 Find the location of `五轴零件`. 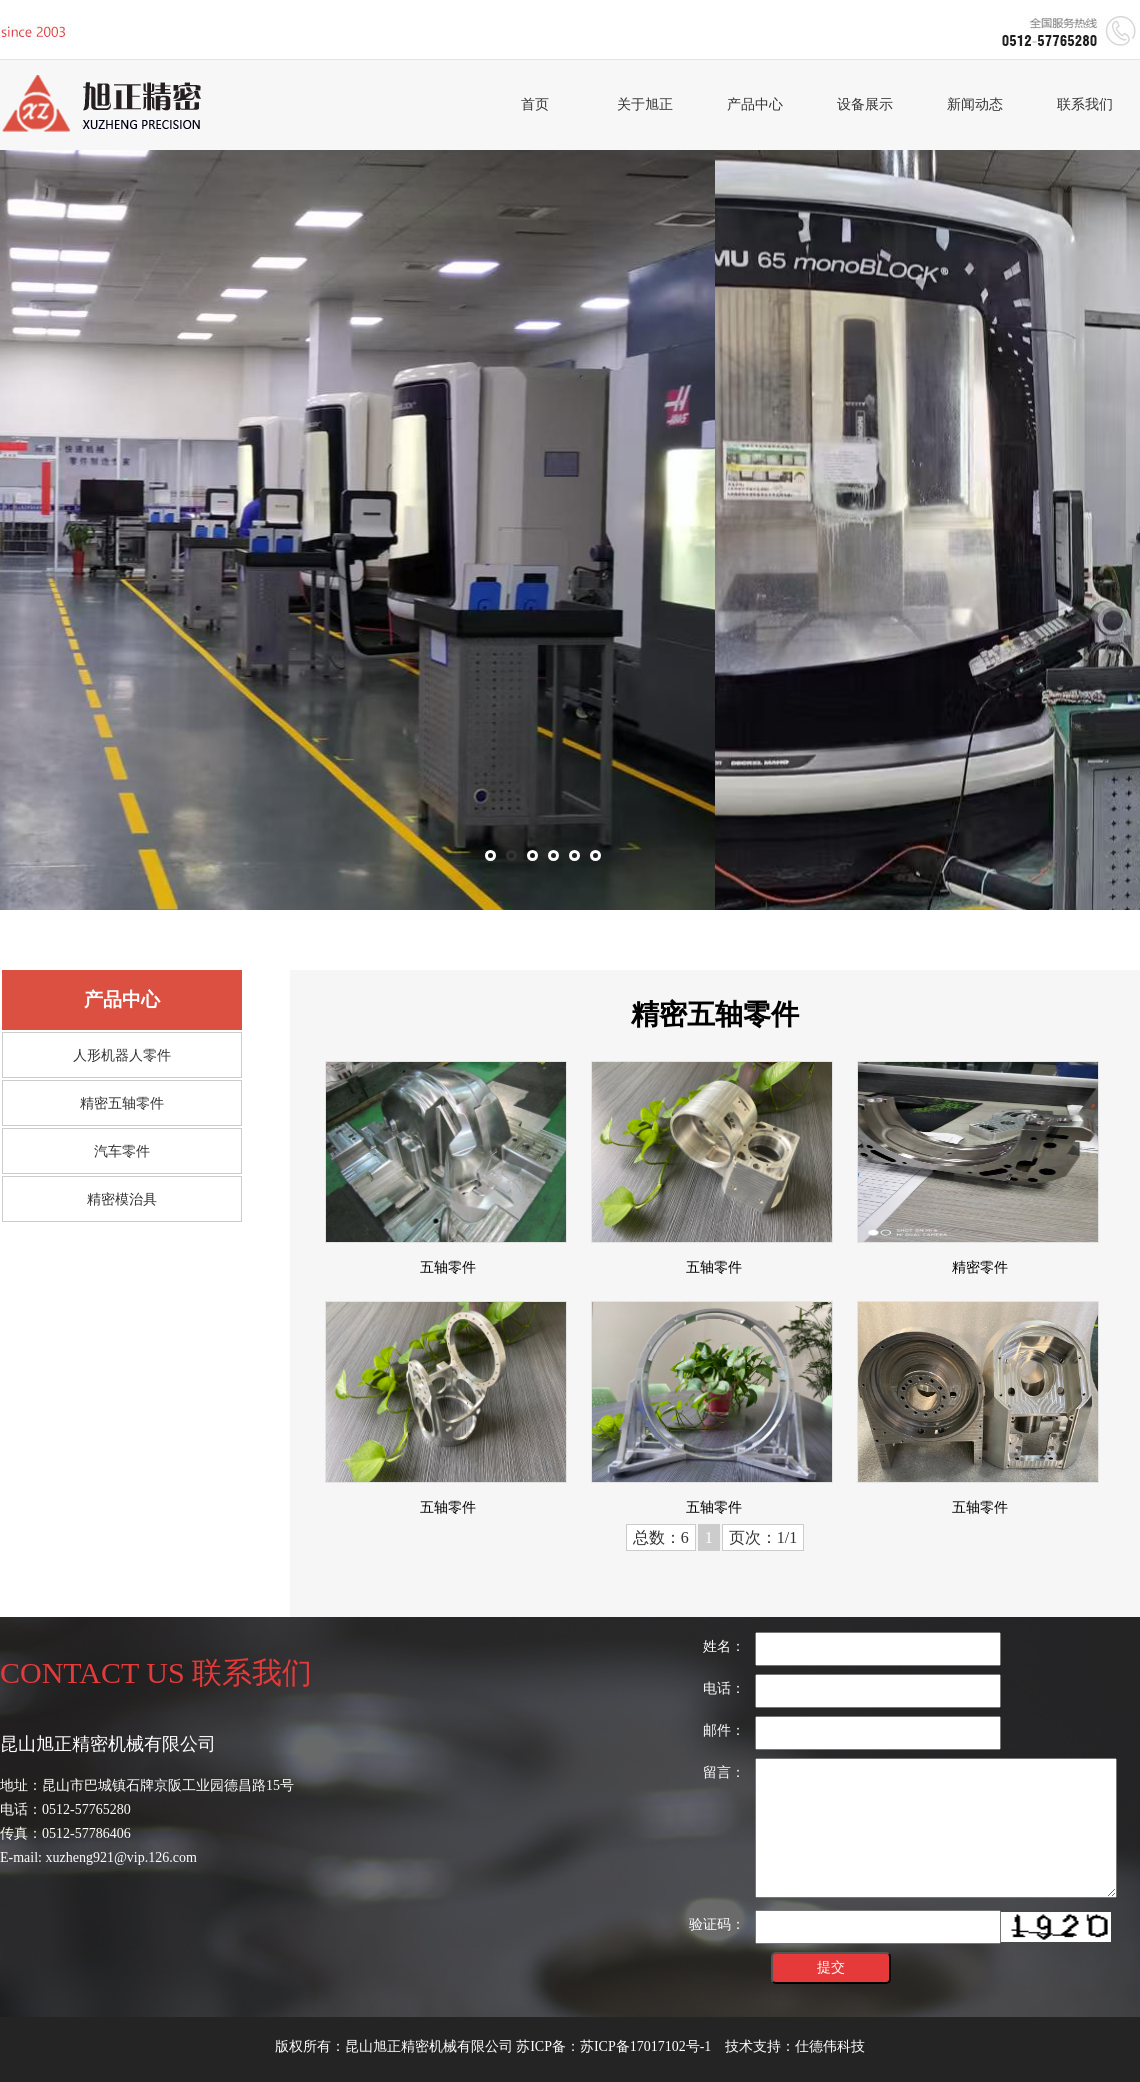

五轴零件 is located at coordinates (448, 1267).